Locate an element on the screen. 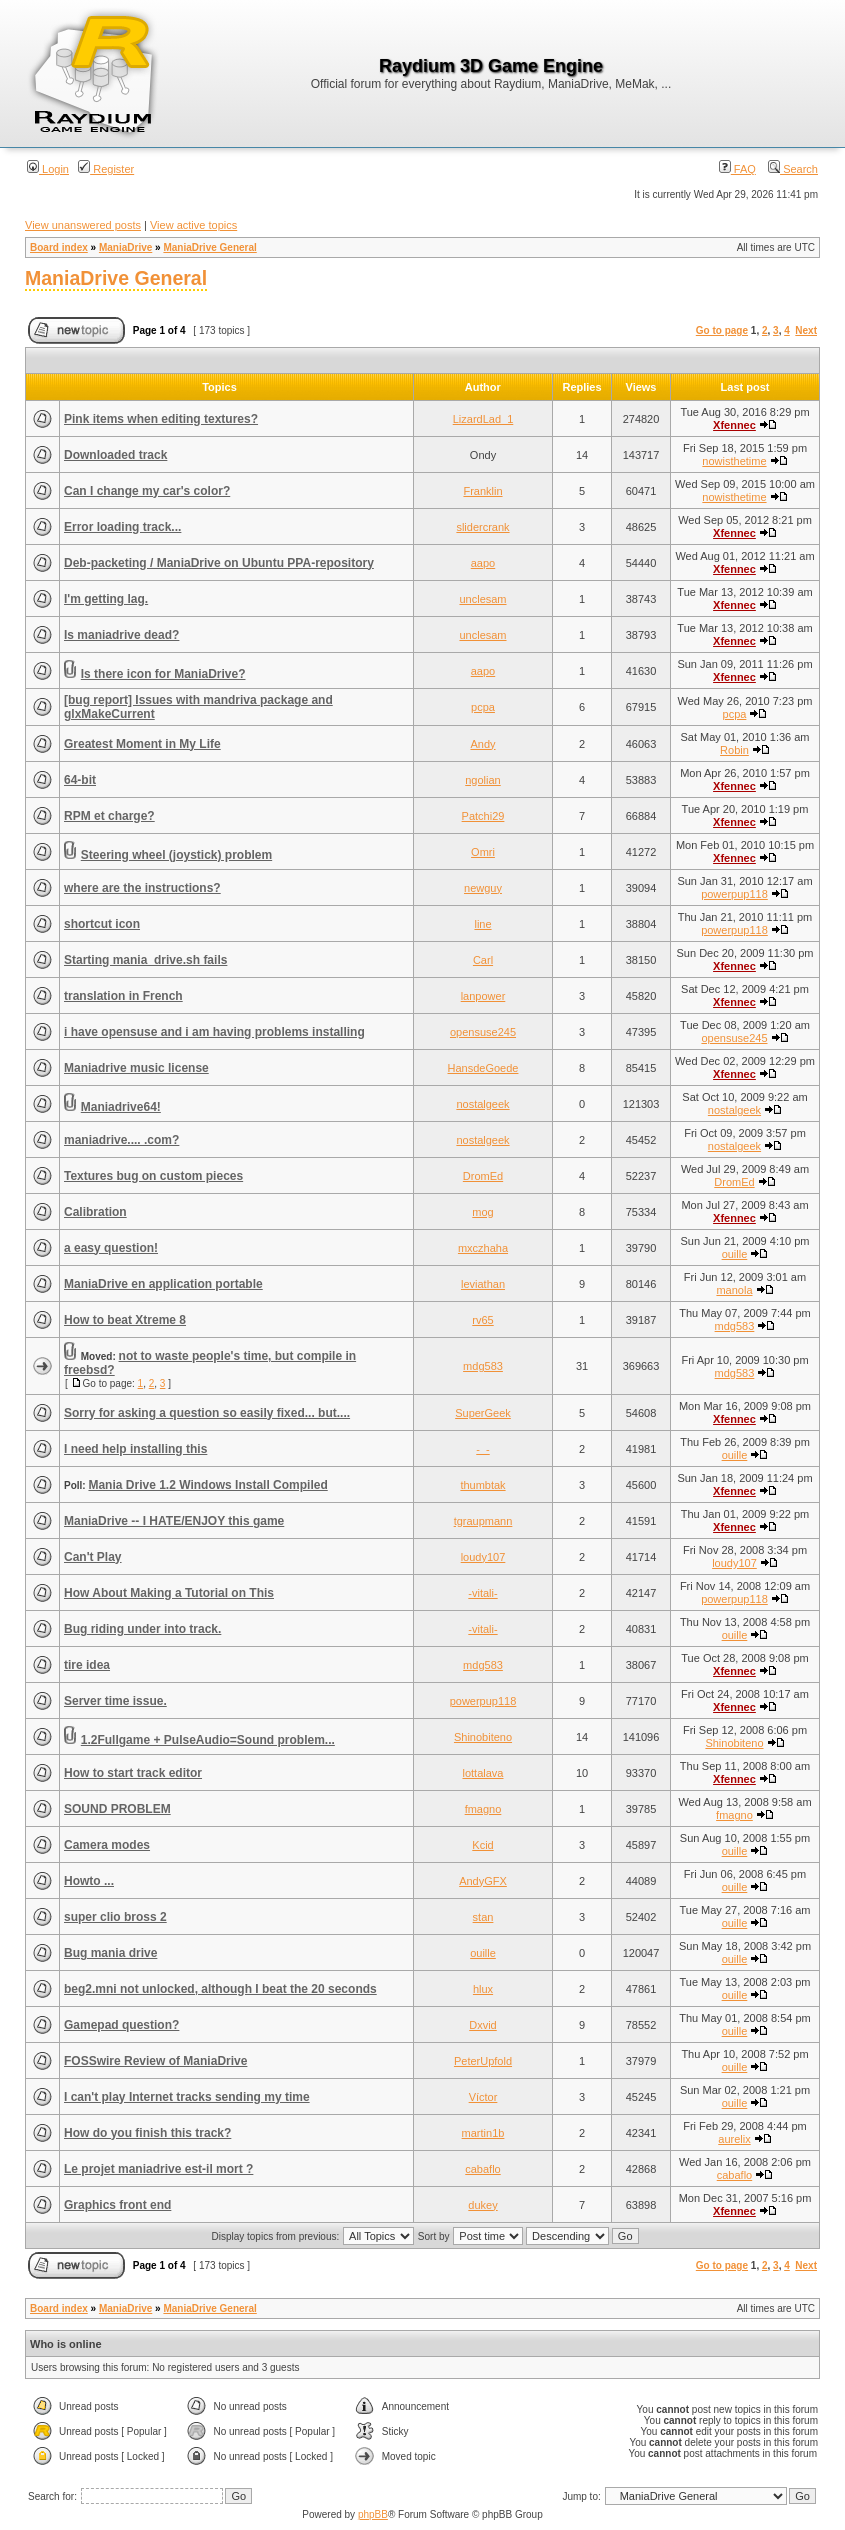 Image resolution: width=845 pixels, height=2530 pixels. ManiaDrive General is located at coordinates (209, 247).